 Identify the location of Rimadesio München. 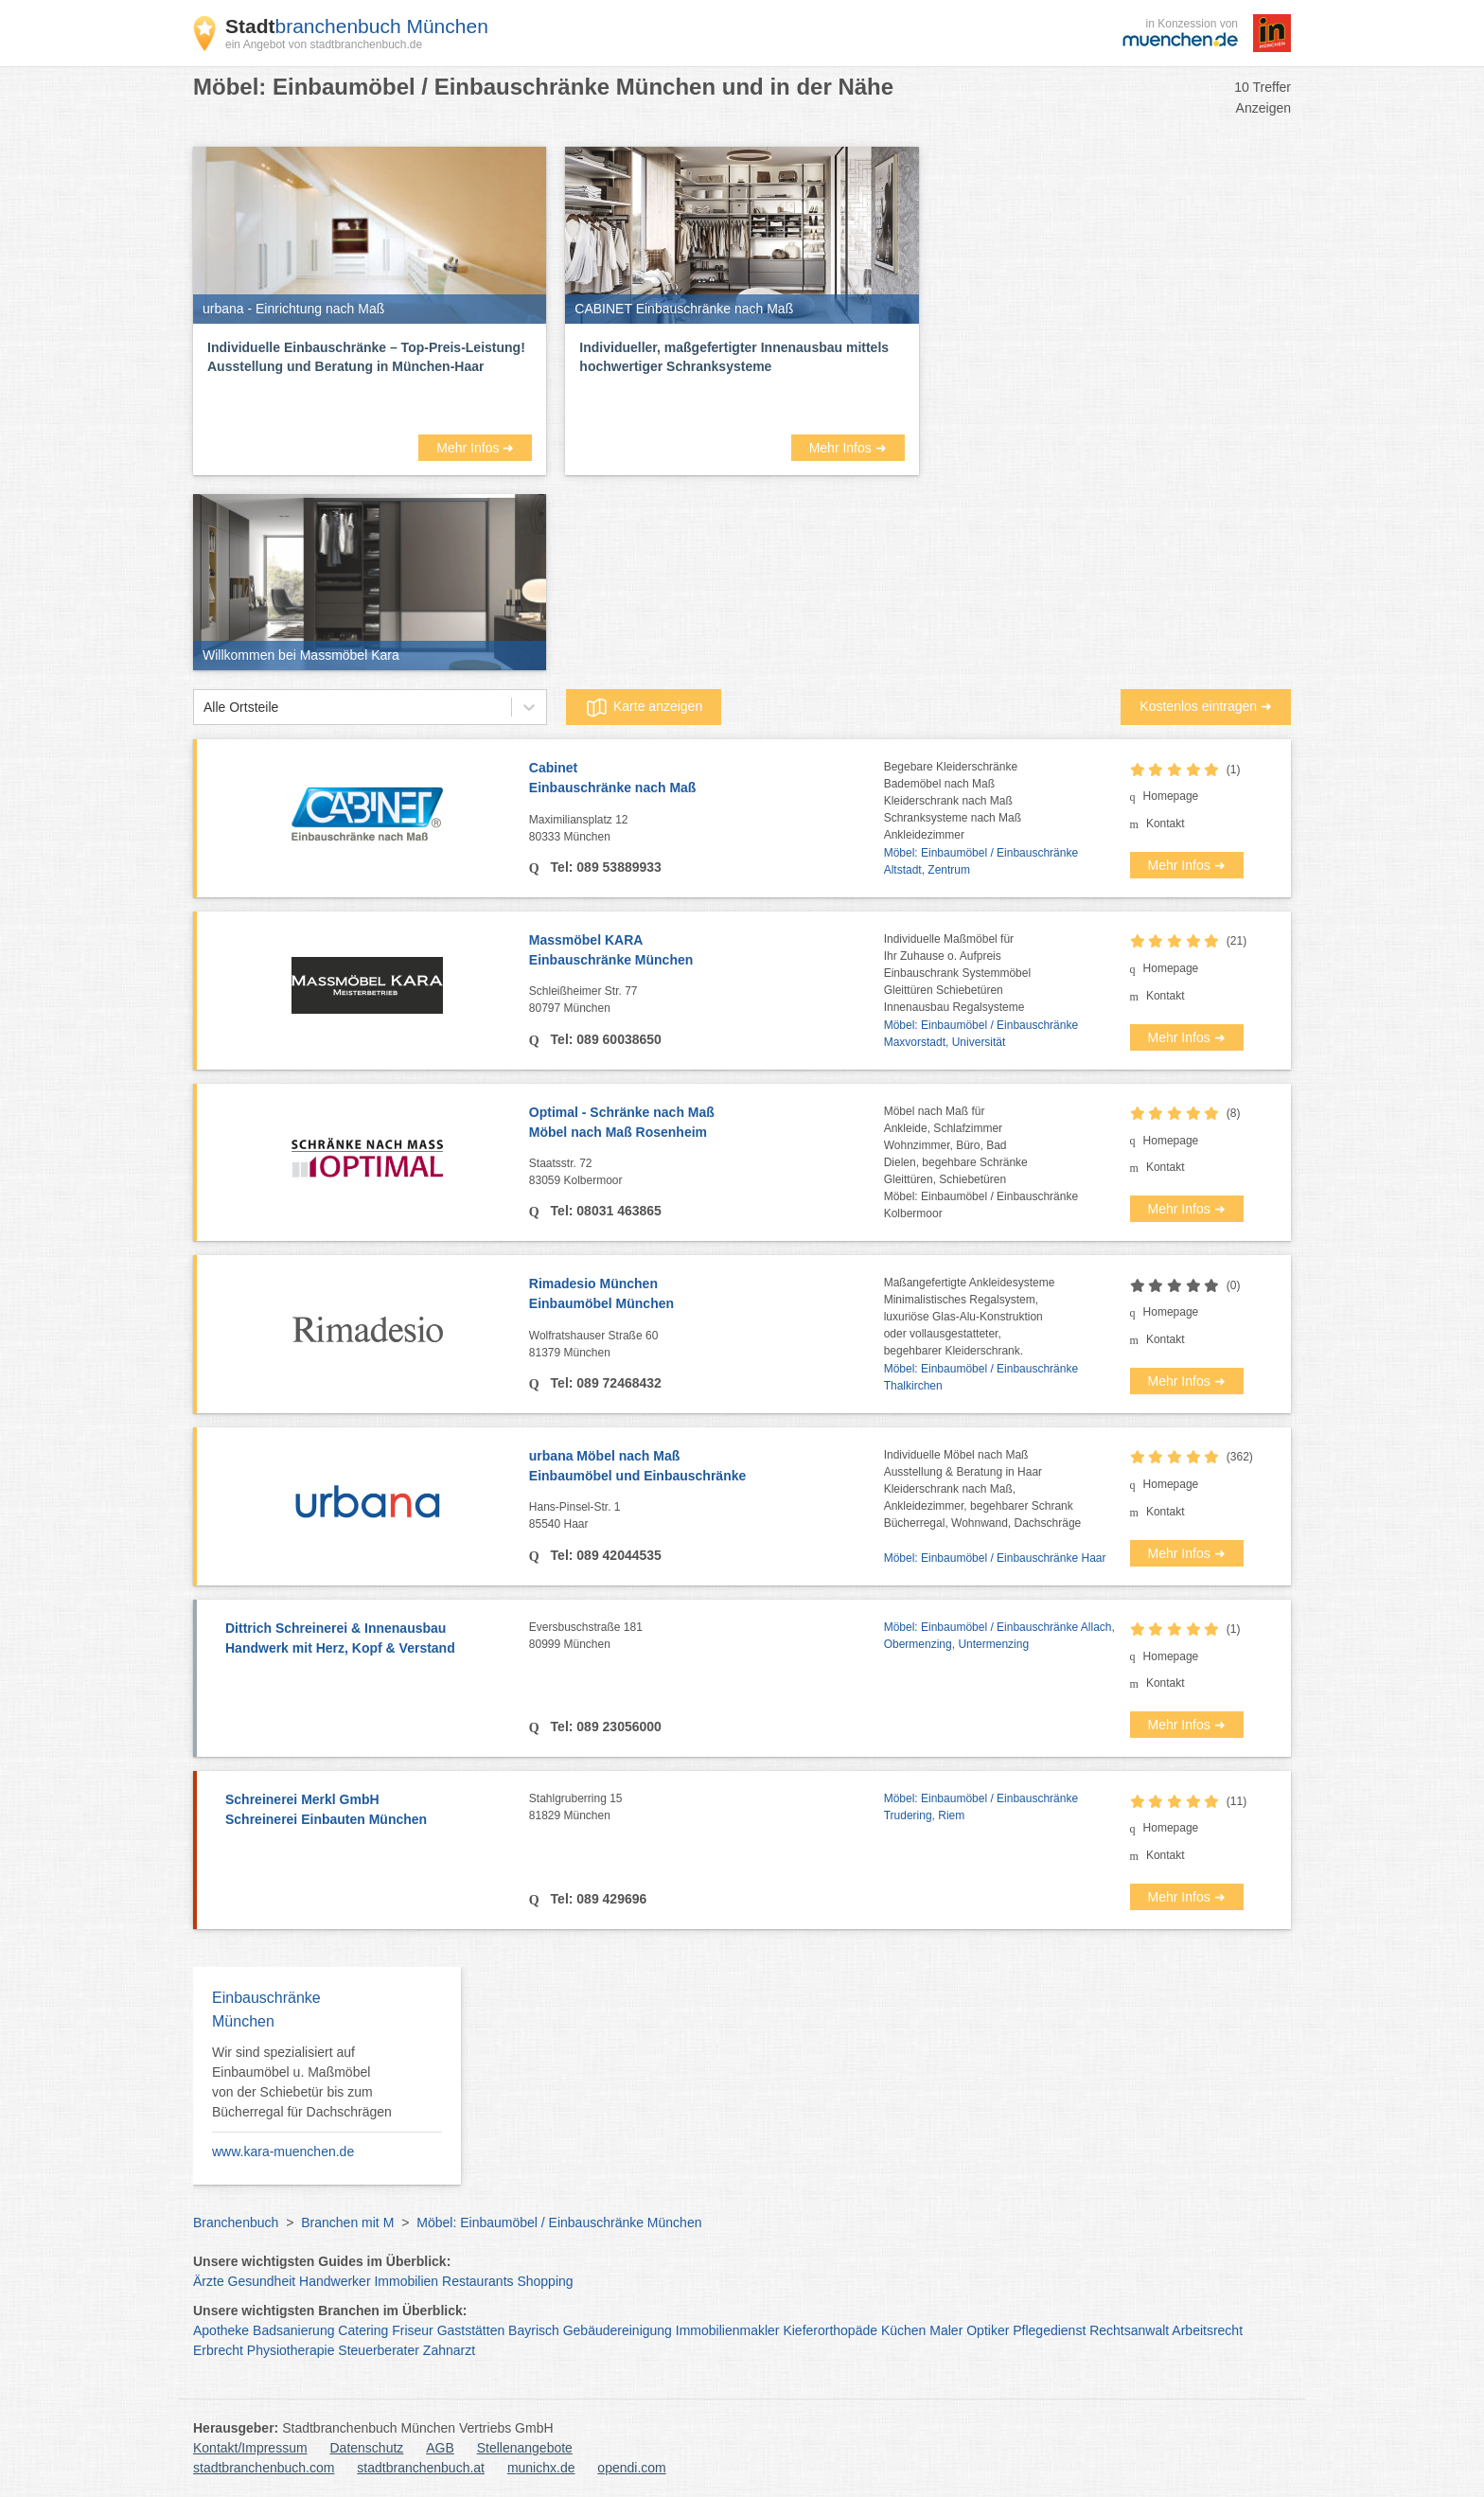
(706, 1295).